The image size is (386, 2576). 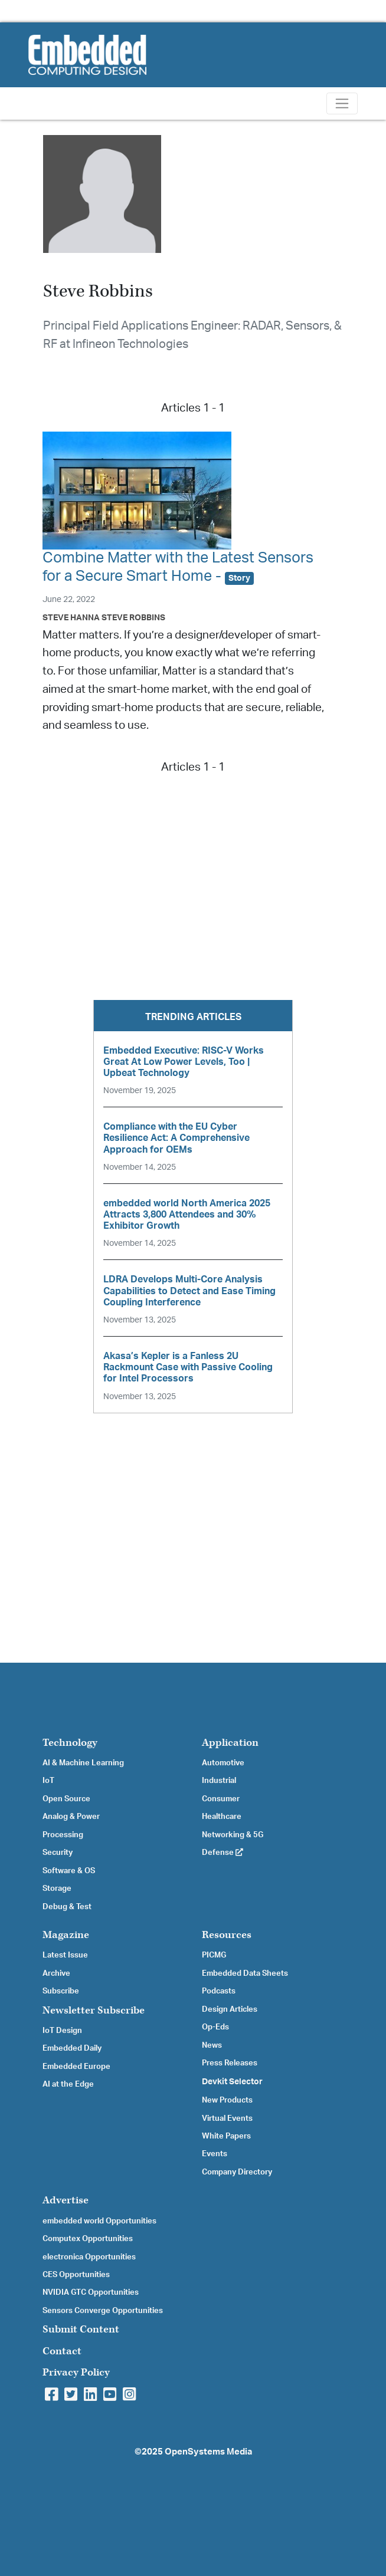 I want to click on Technology, so click(x=69, y=1742).